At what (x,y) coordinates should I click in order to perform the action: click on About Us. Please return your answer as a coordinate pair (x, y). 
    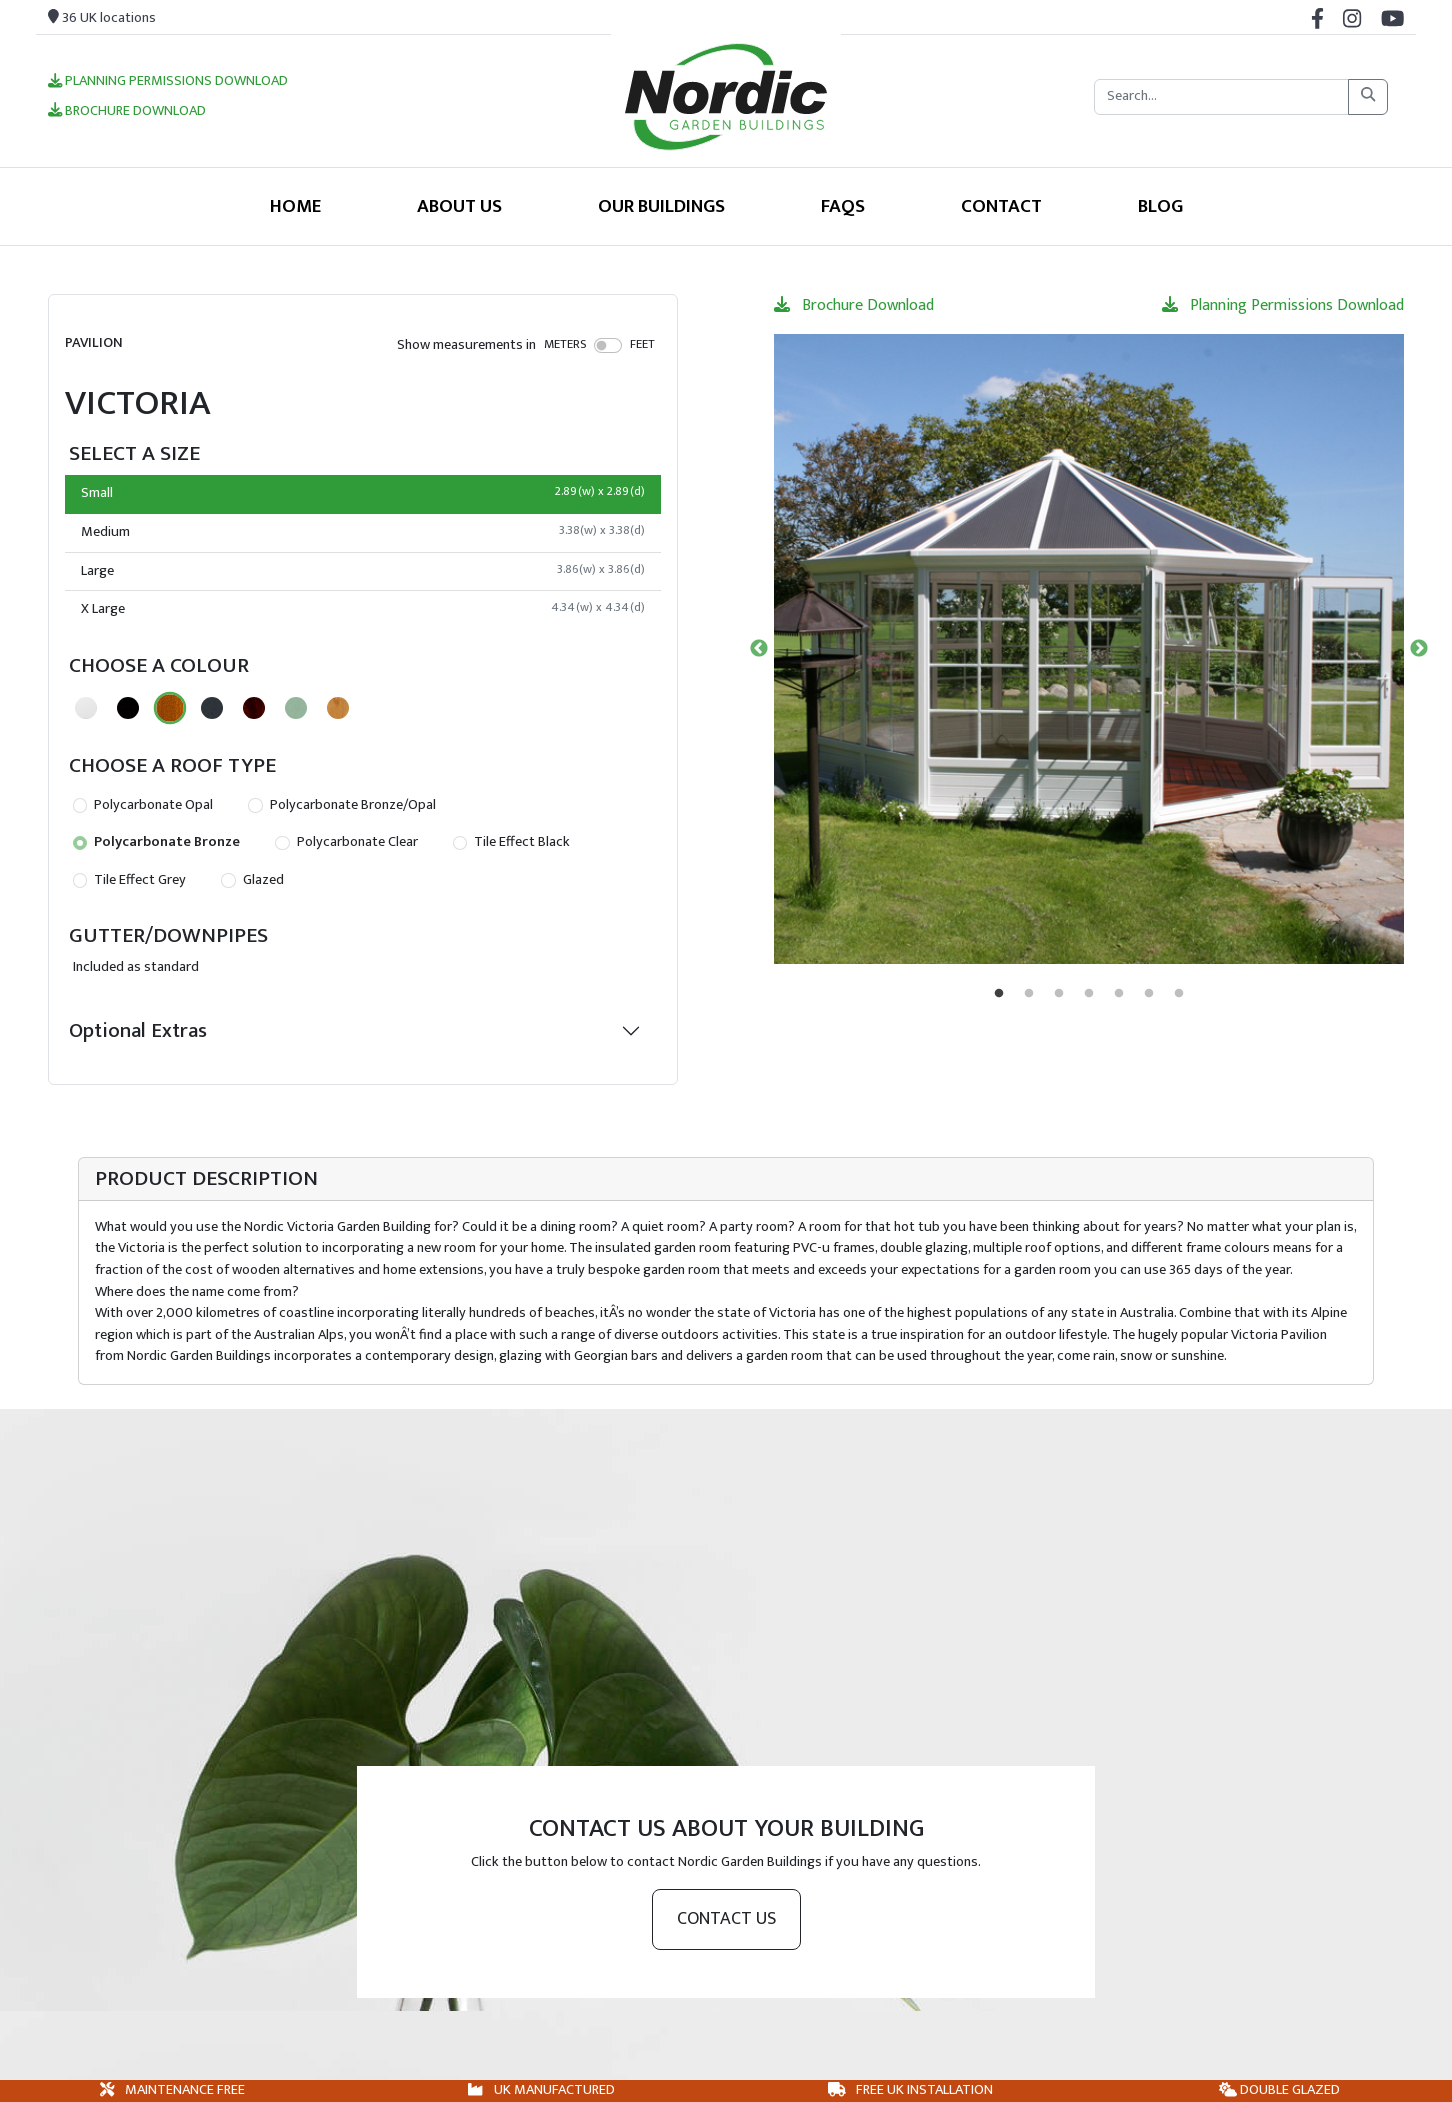
    Looking at the image, I should click on (459, 206).